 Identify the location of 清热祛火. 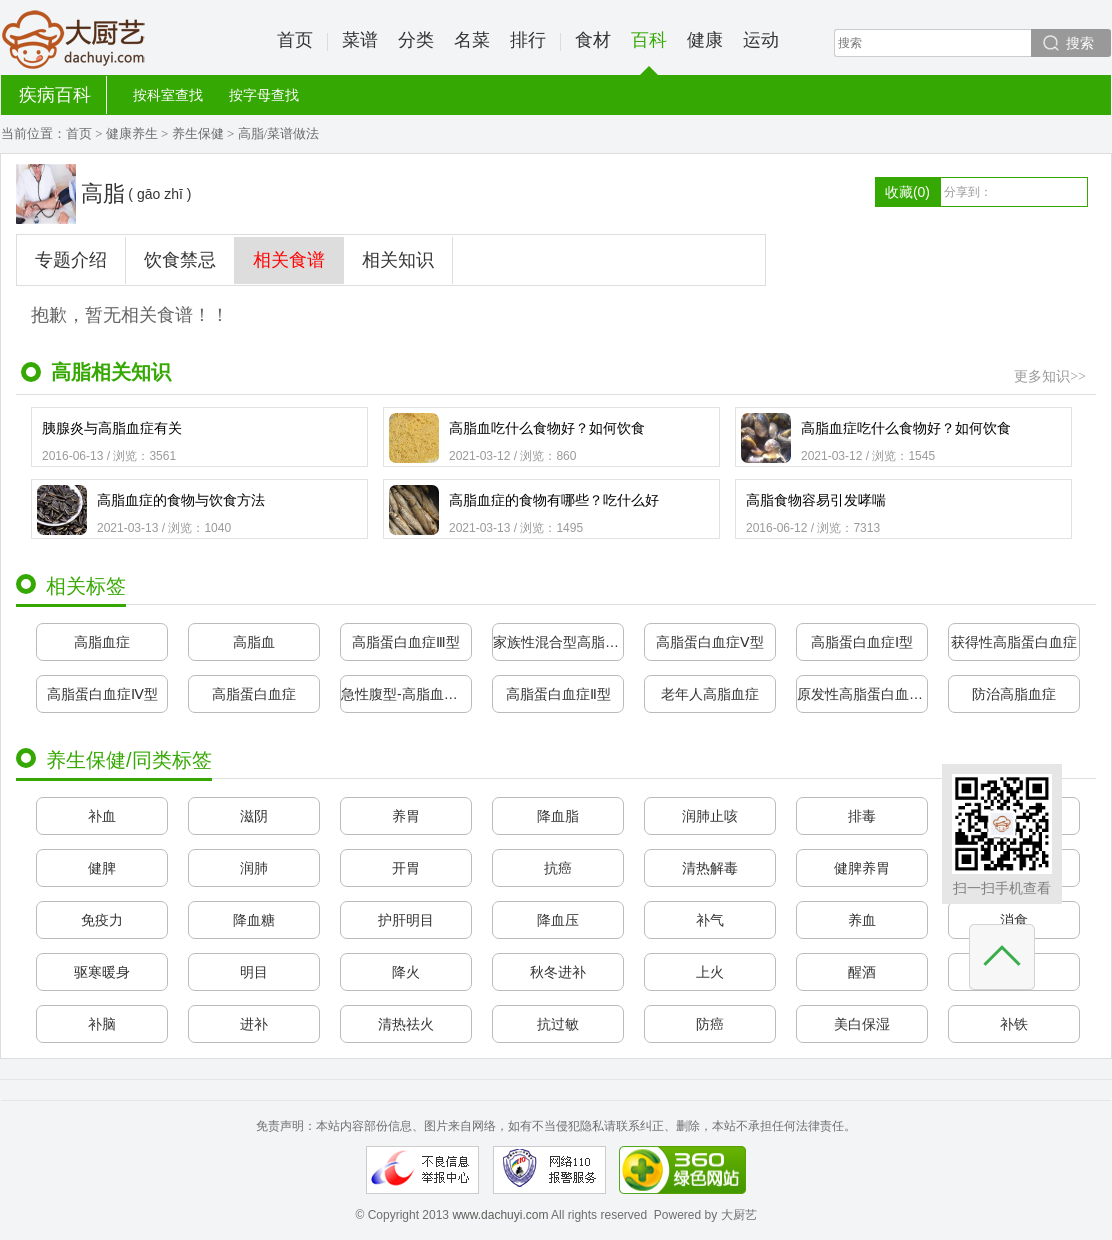
(406, 1024).